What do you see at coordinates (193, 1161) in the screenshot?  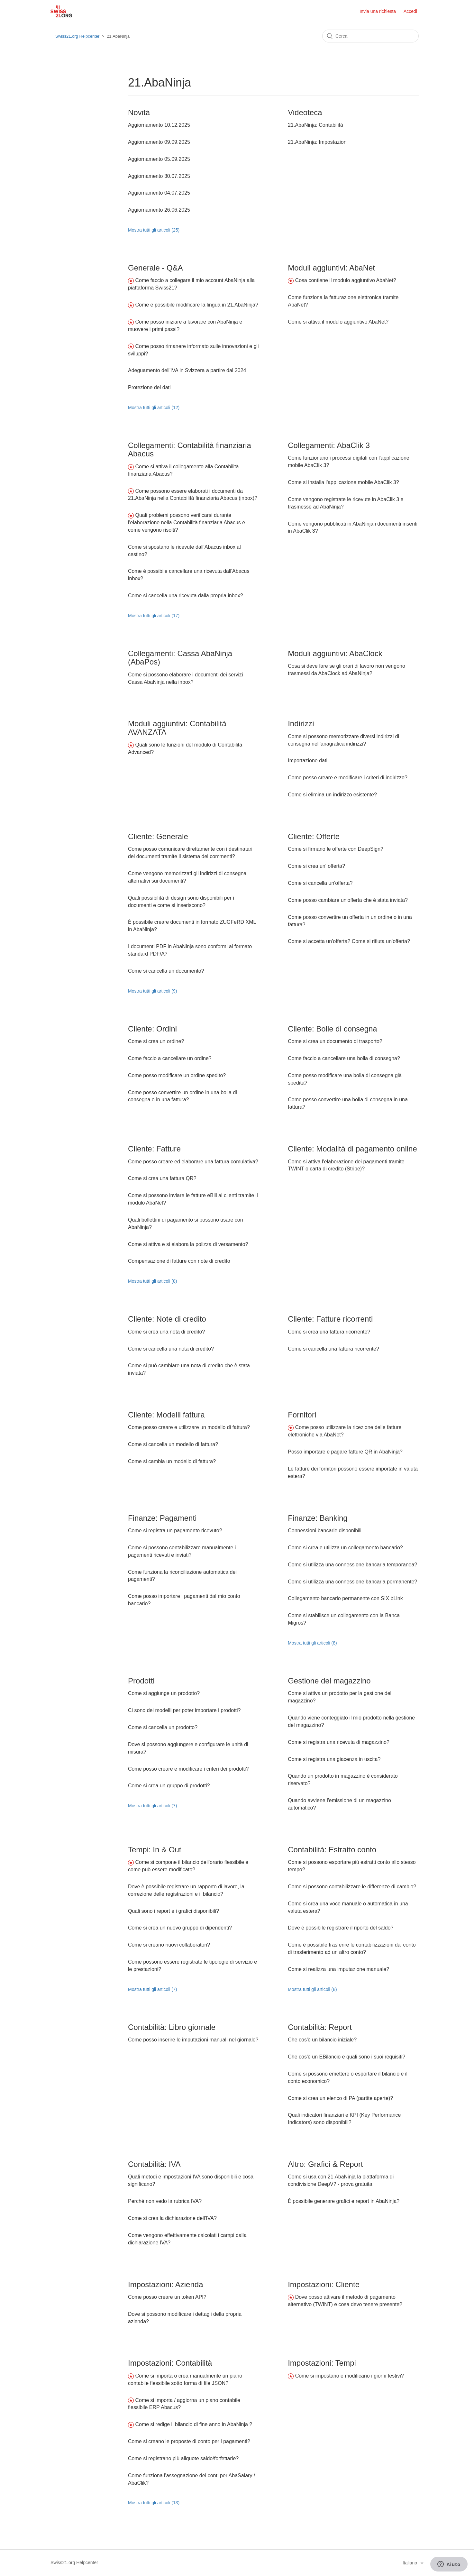 I see `Come posso creare ed elaborare una fattura comulativa?` at bounding box center [193, 1161].